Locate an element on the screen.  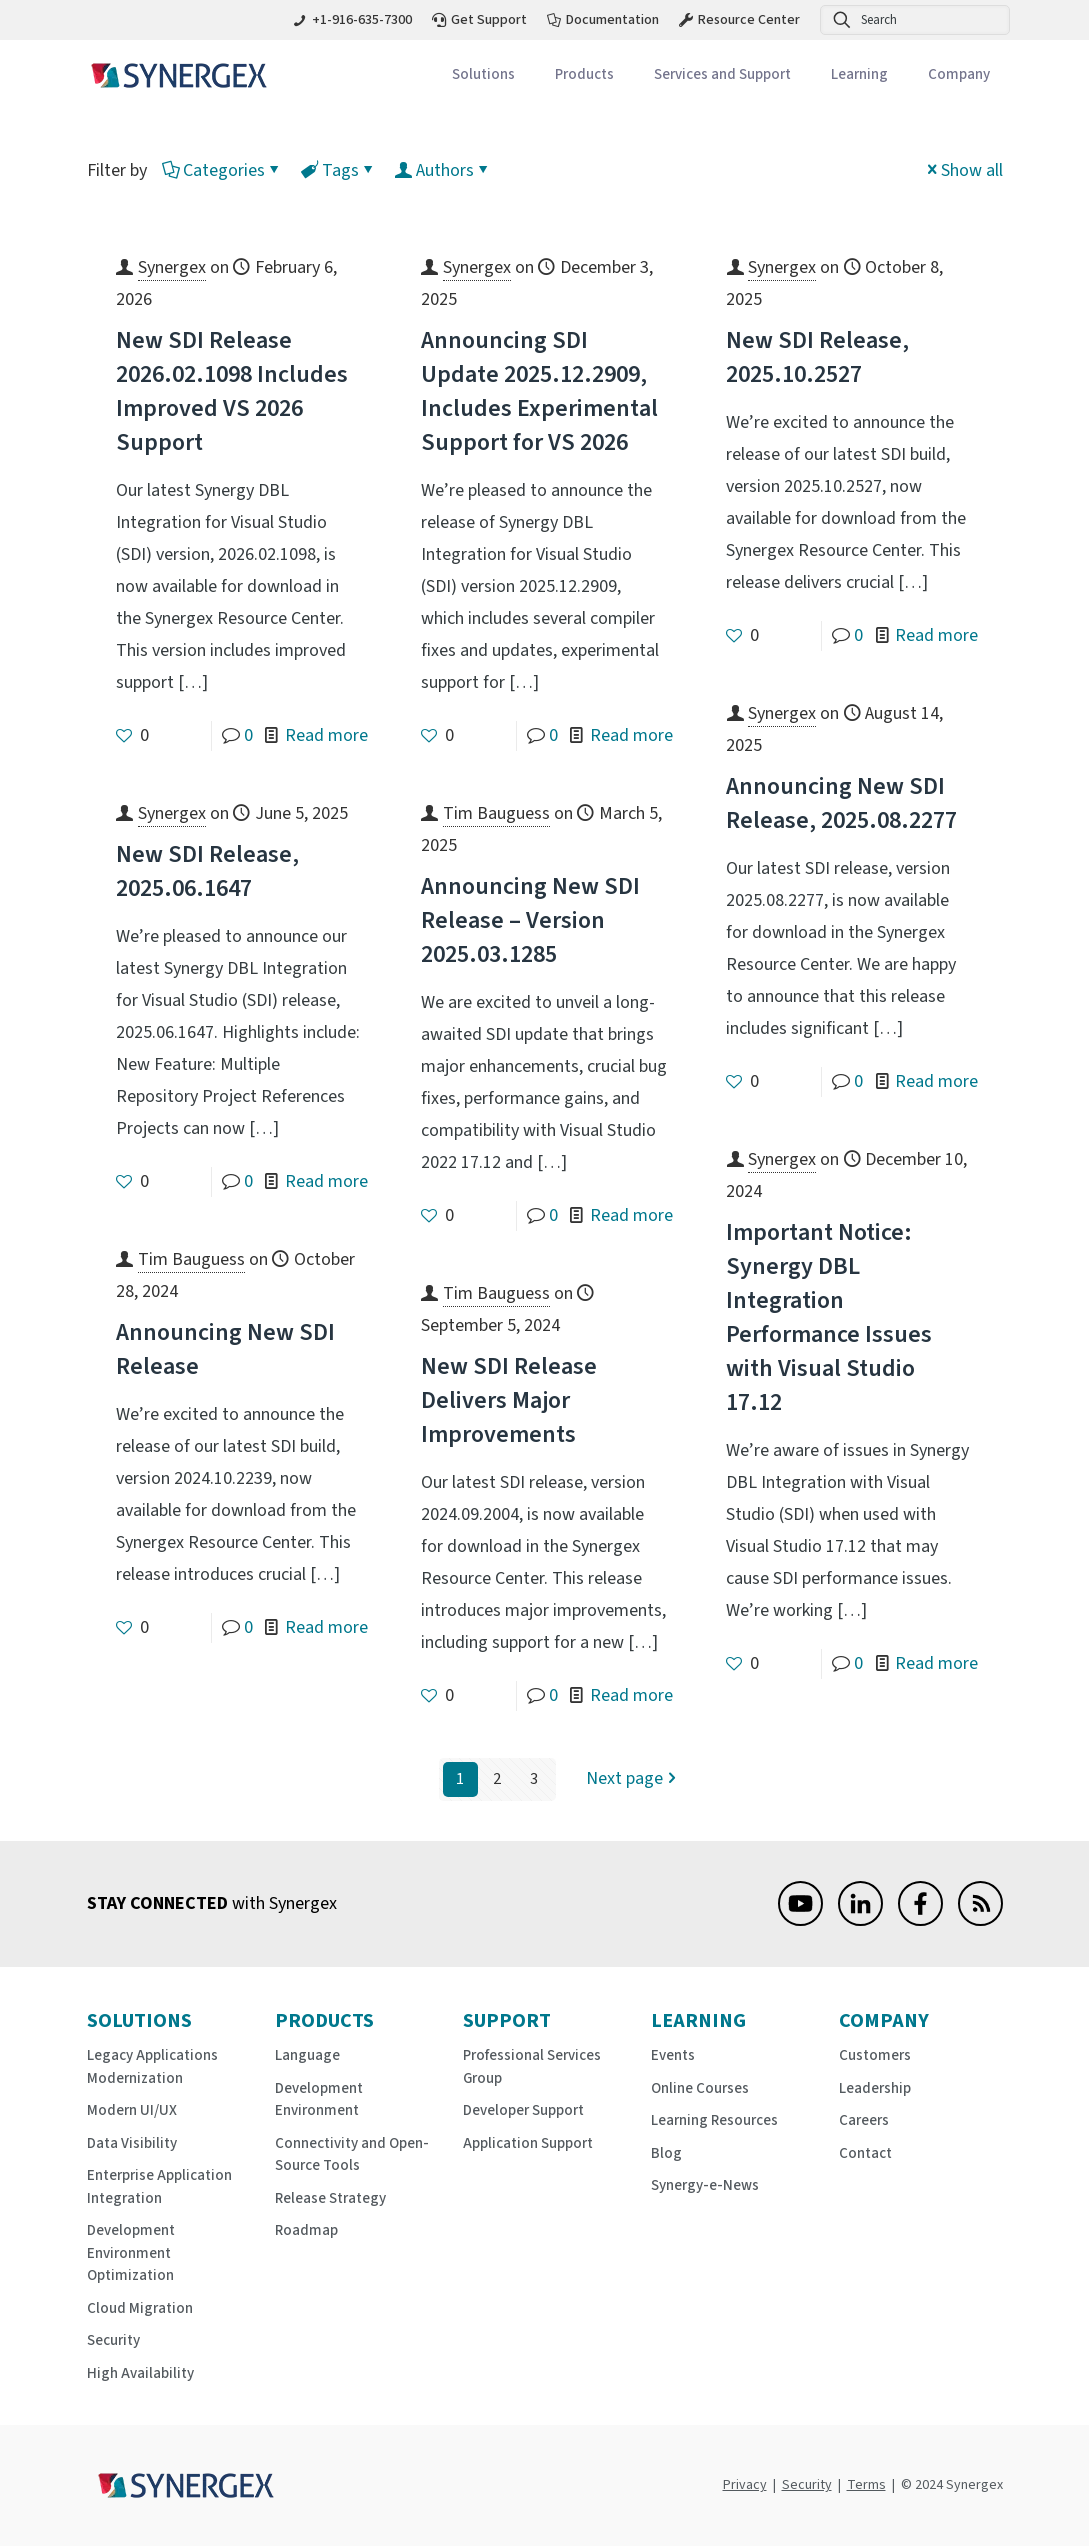
Connectivity and Open-Source Tools is located at coordinates (352, 2155).